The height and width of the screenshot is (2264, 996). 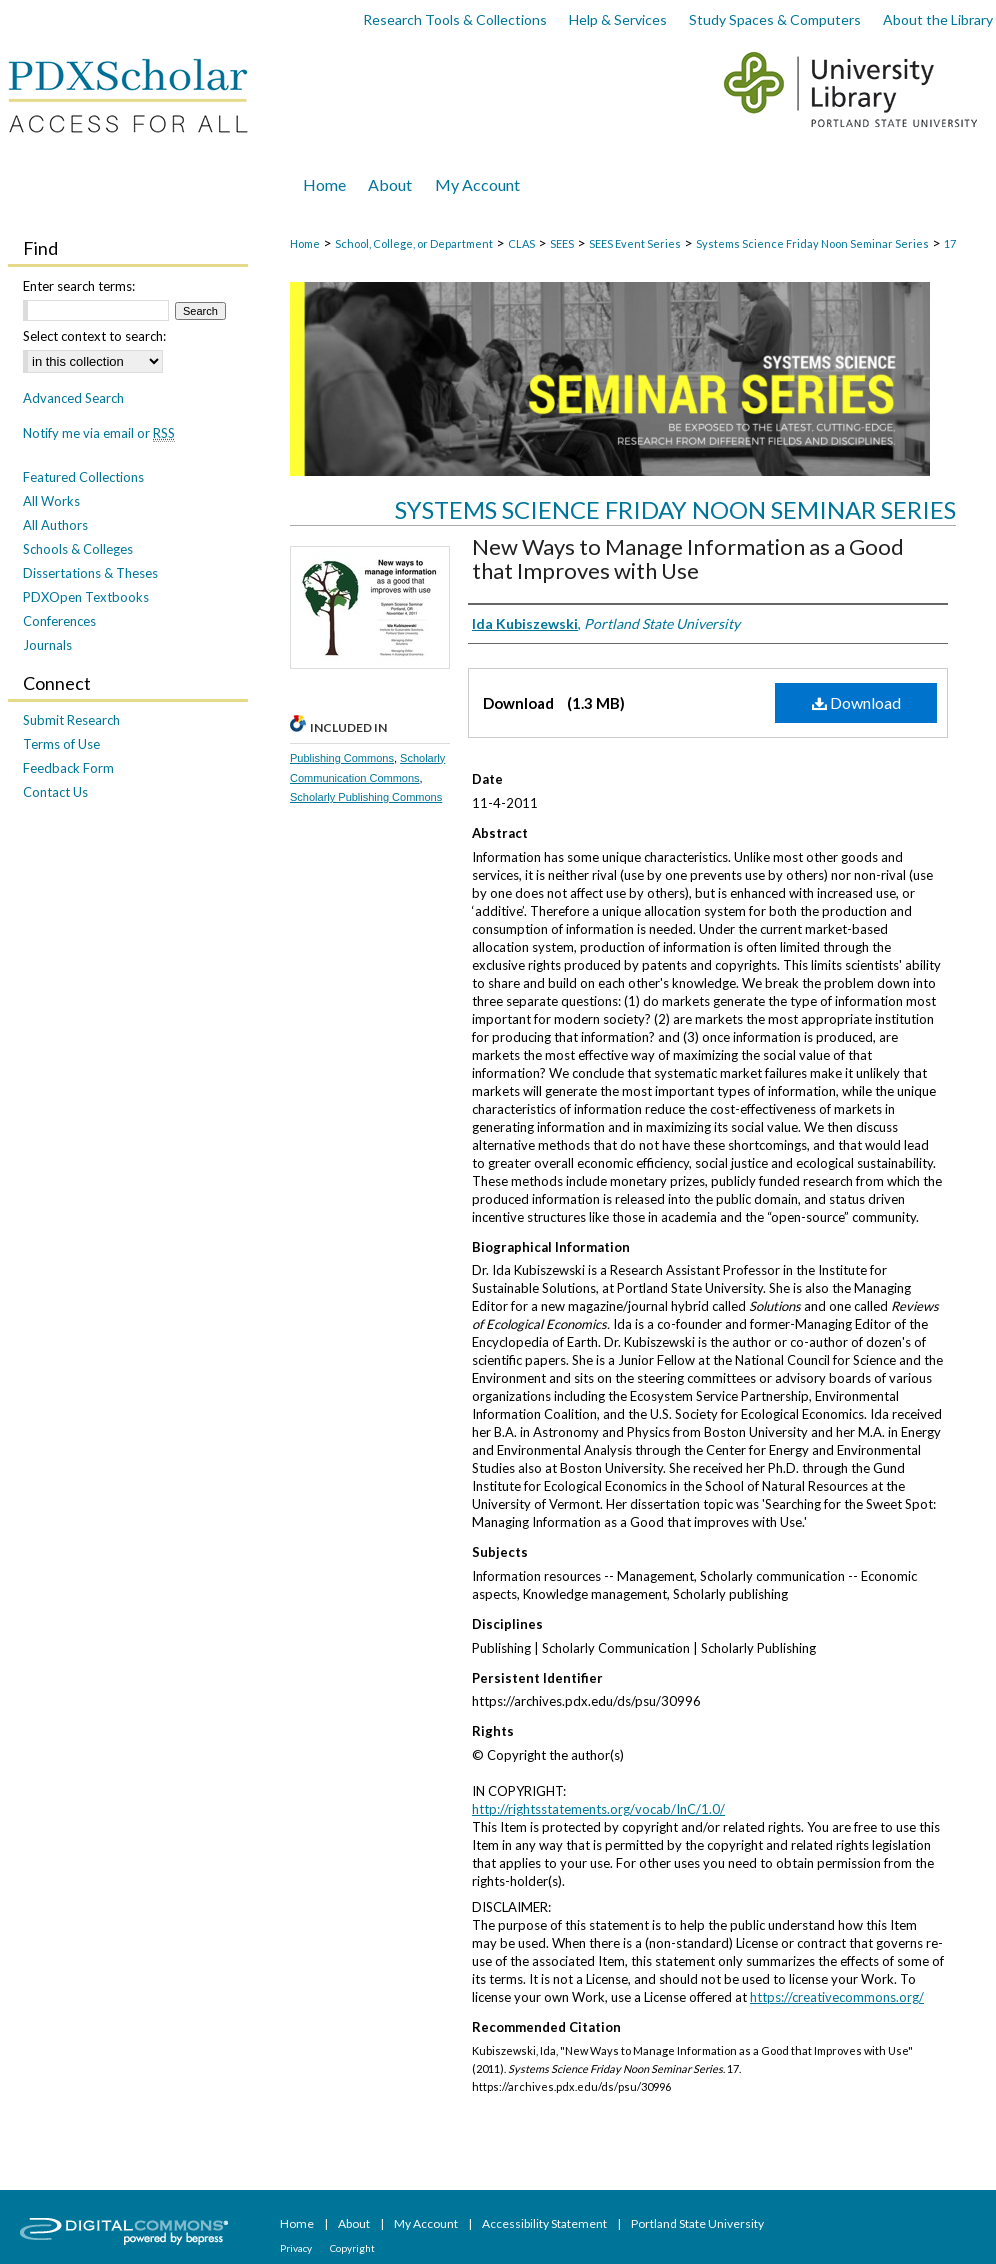 I want to click on SEES Event Series, so click(x=635, y=243).